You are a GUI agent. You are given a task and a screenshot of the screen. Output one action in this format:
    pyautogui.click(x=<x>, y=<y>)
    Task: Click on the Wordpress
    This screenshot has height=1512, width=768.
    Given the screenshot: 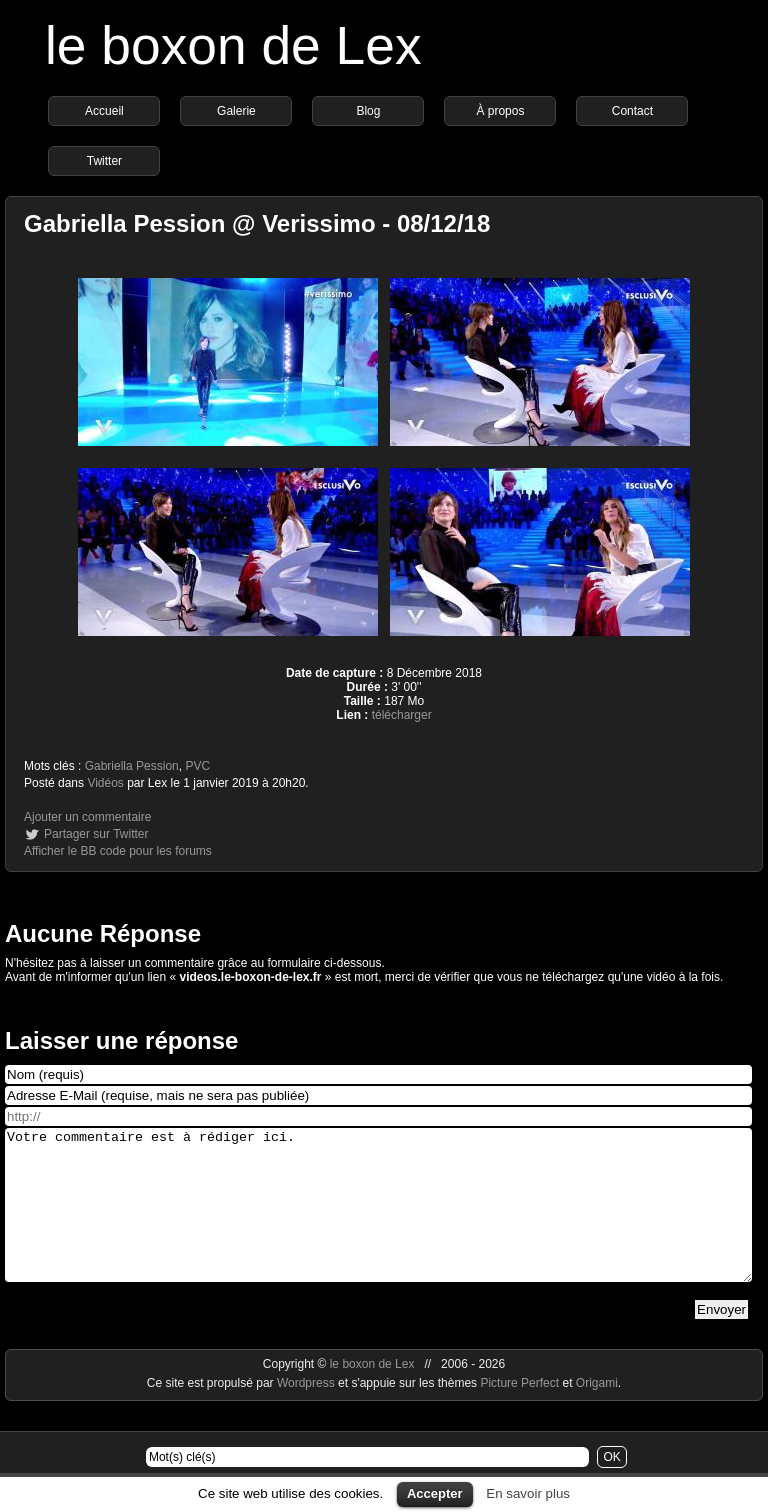 What is the action you would take?
    pyautogui.click(x=307, y=1413)
    